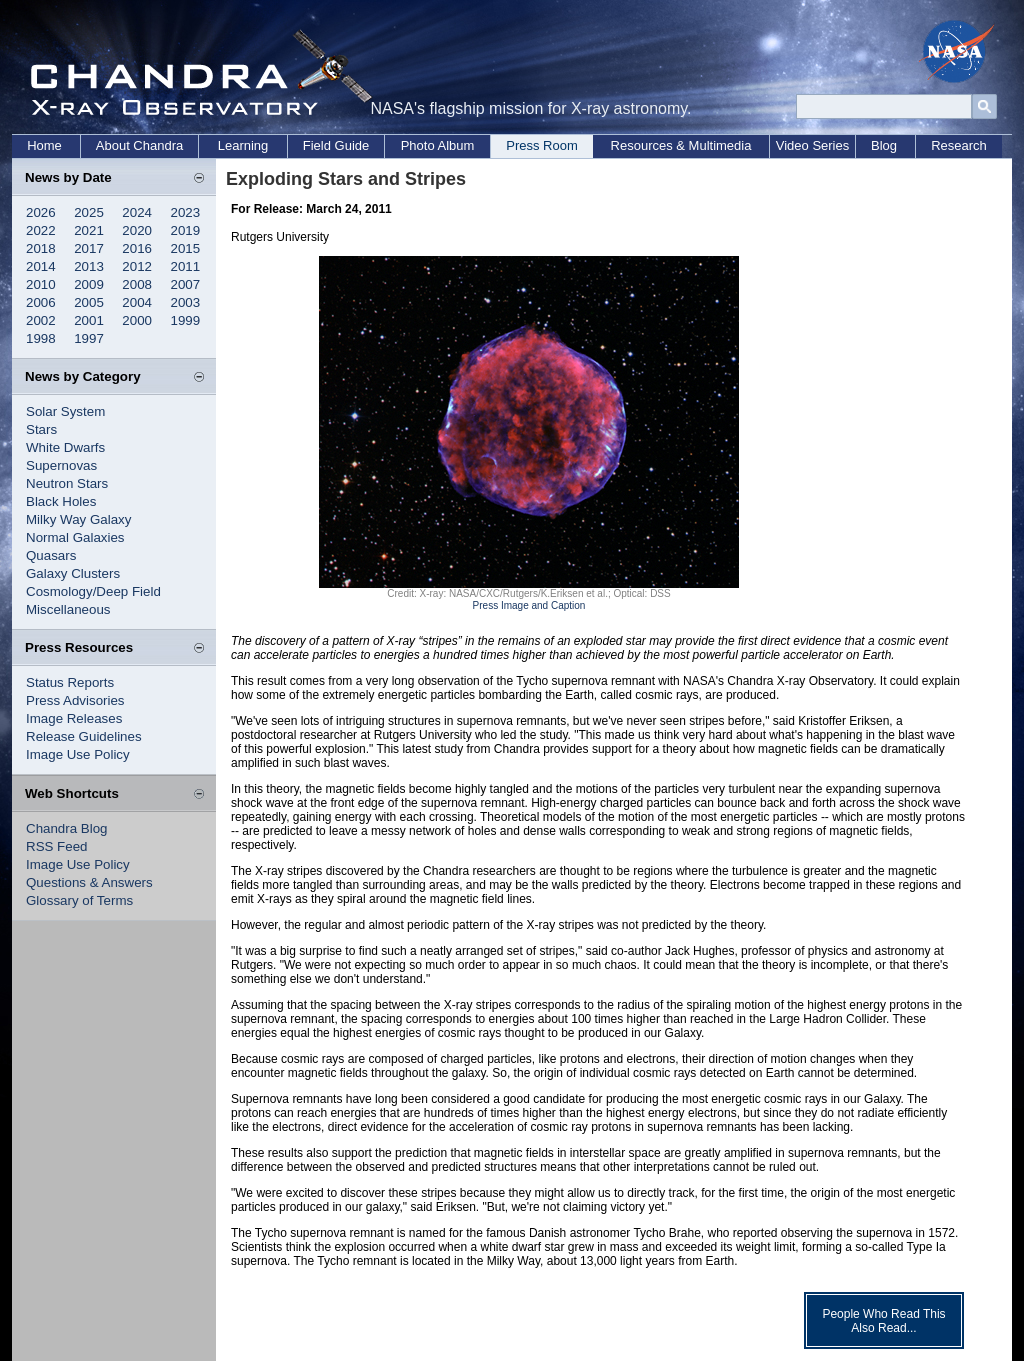  I want to click on White Dwarfs, so click(65, 447).